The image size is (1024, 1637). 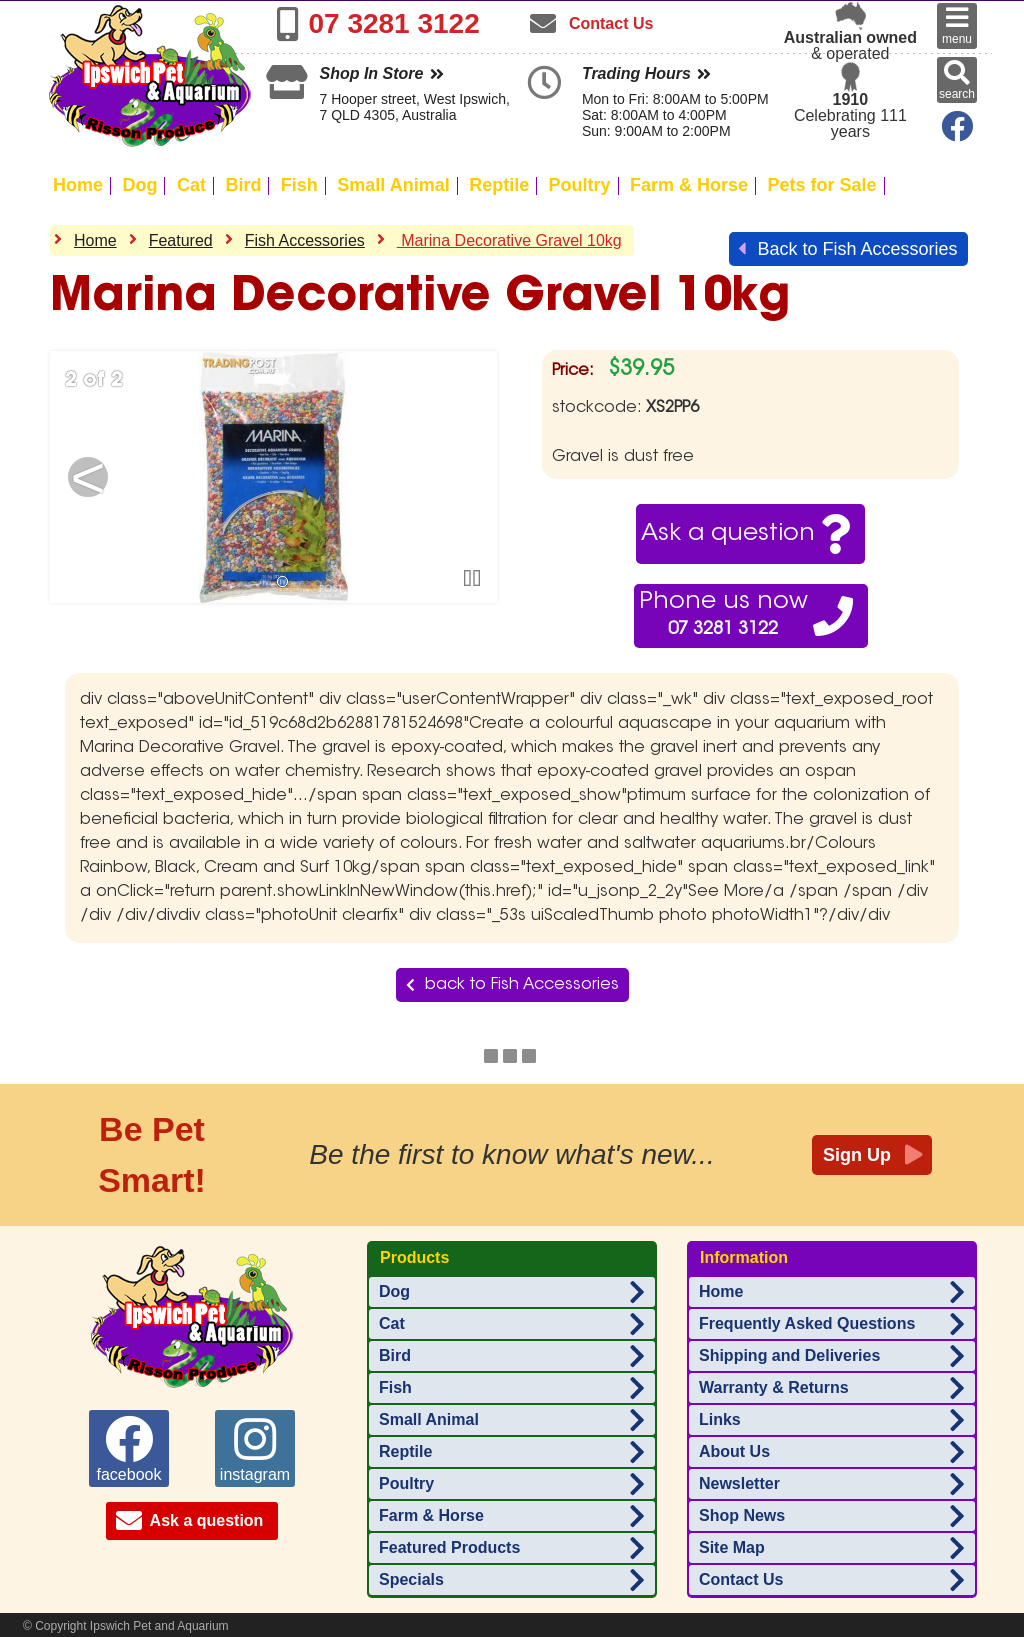 I want to click on facebook [Ipswich Pet Aquarium on facebook], so click(x=129, y=1449).